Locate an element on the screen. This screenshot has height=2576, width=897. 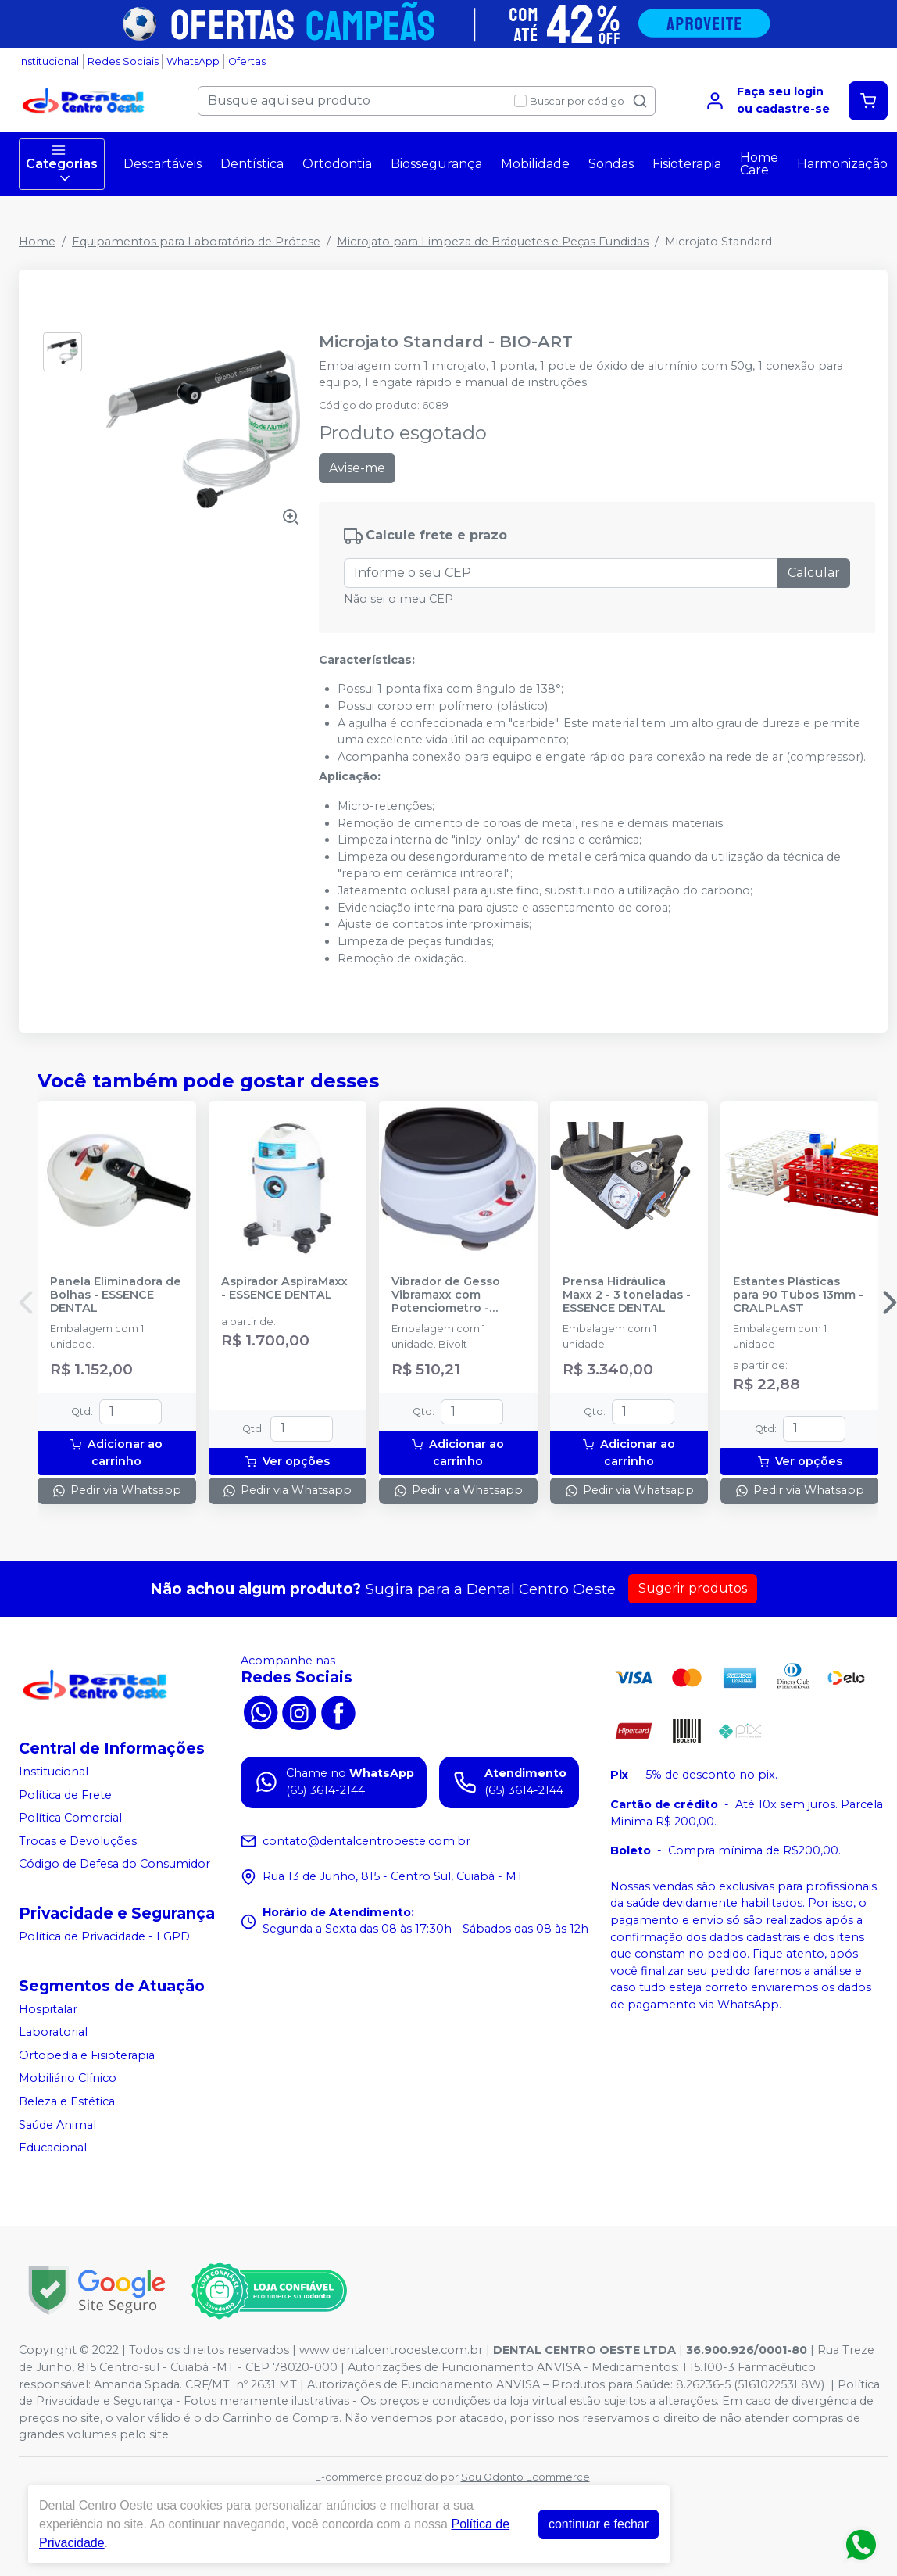
Home Care is located at coordinates (759, 163).